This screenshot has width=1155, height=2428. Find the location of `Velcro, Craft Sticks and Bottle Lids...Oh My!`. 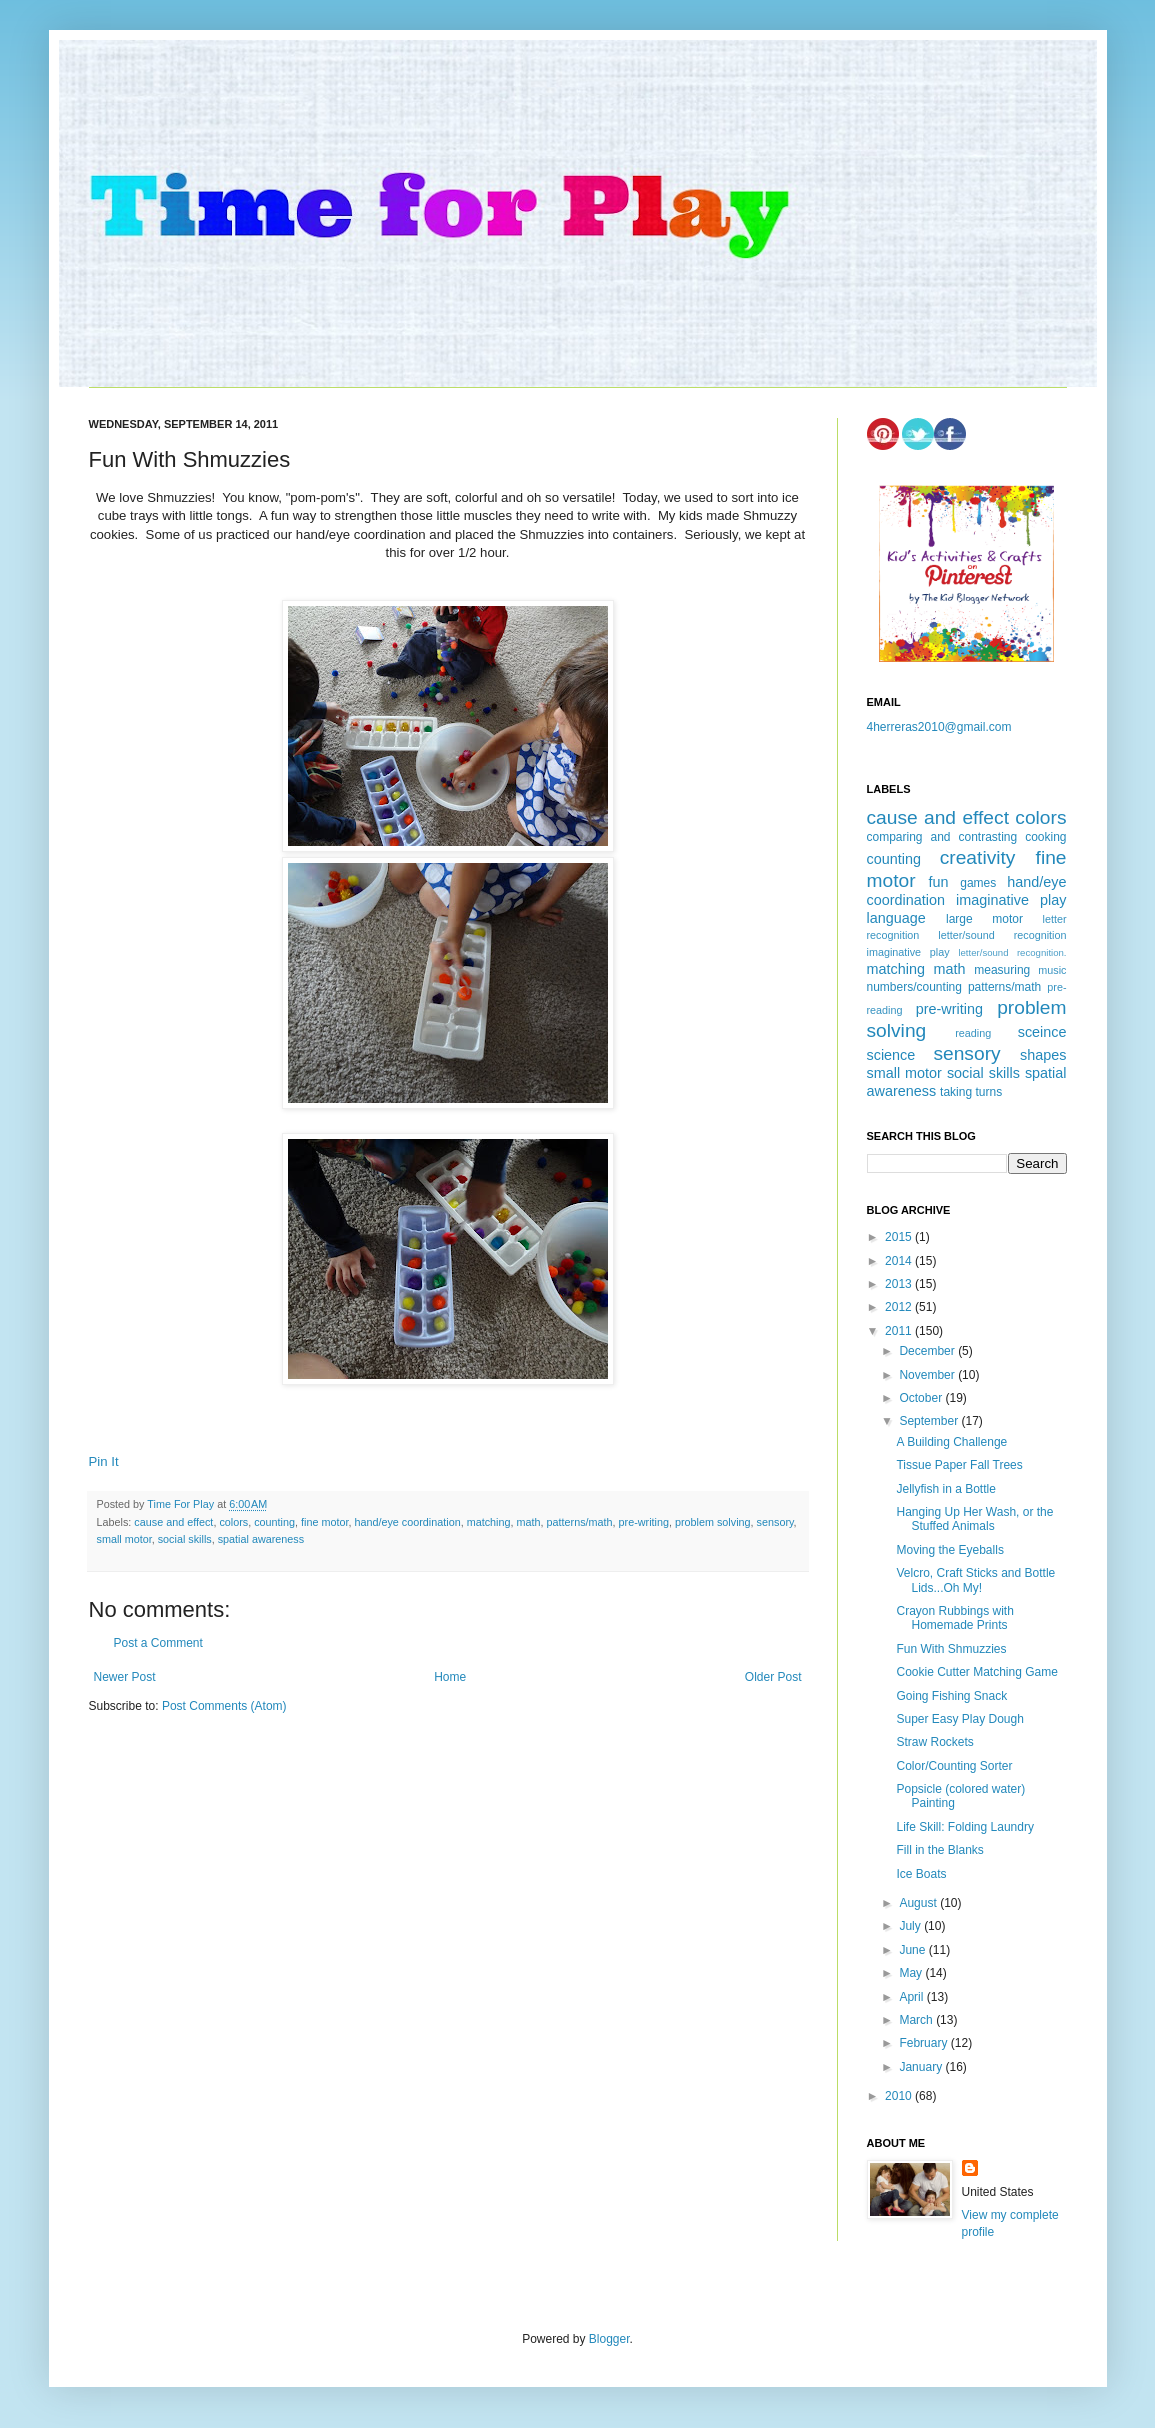

Velcro, Craft Sticks and Bottle Lids...Oh My! is located at coordinates (975, 1580).